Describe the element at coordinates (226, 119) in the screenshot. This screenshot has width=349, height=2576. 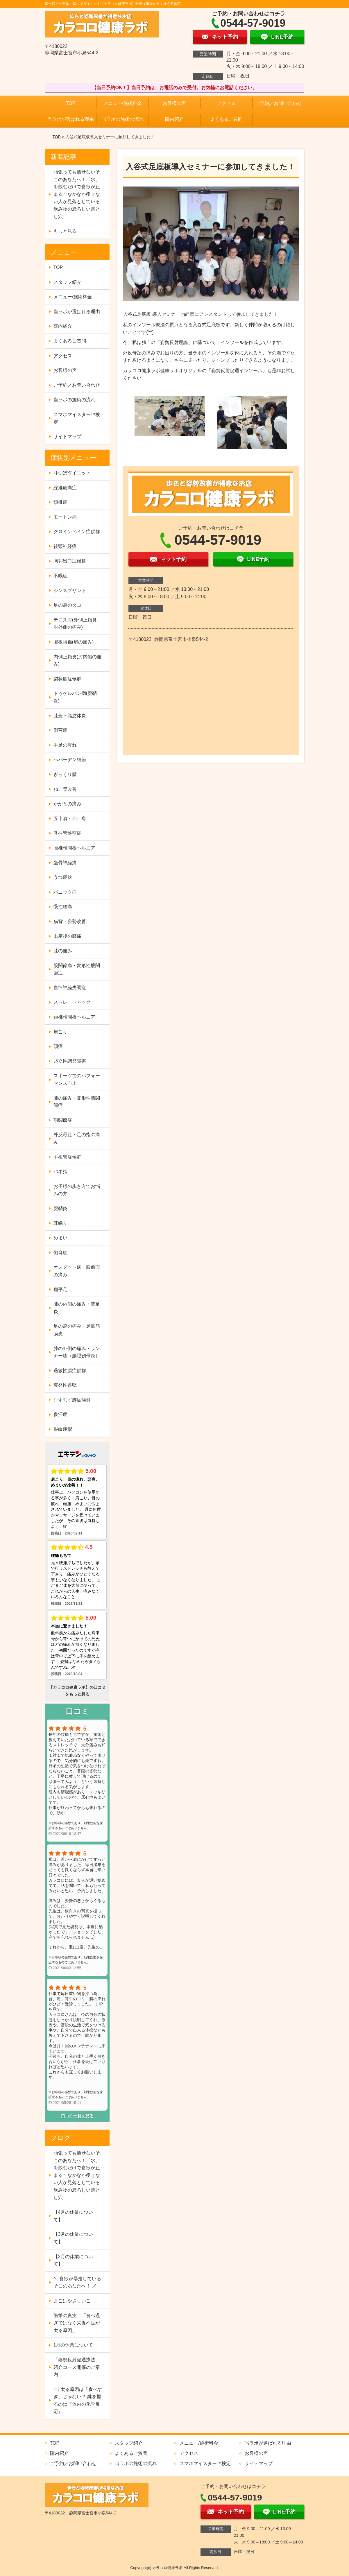
I see `よくあるご質問` at that location.